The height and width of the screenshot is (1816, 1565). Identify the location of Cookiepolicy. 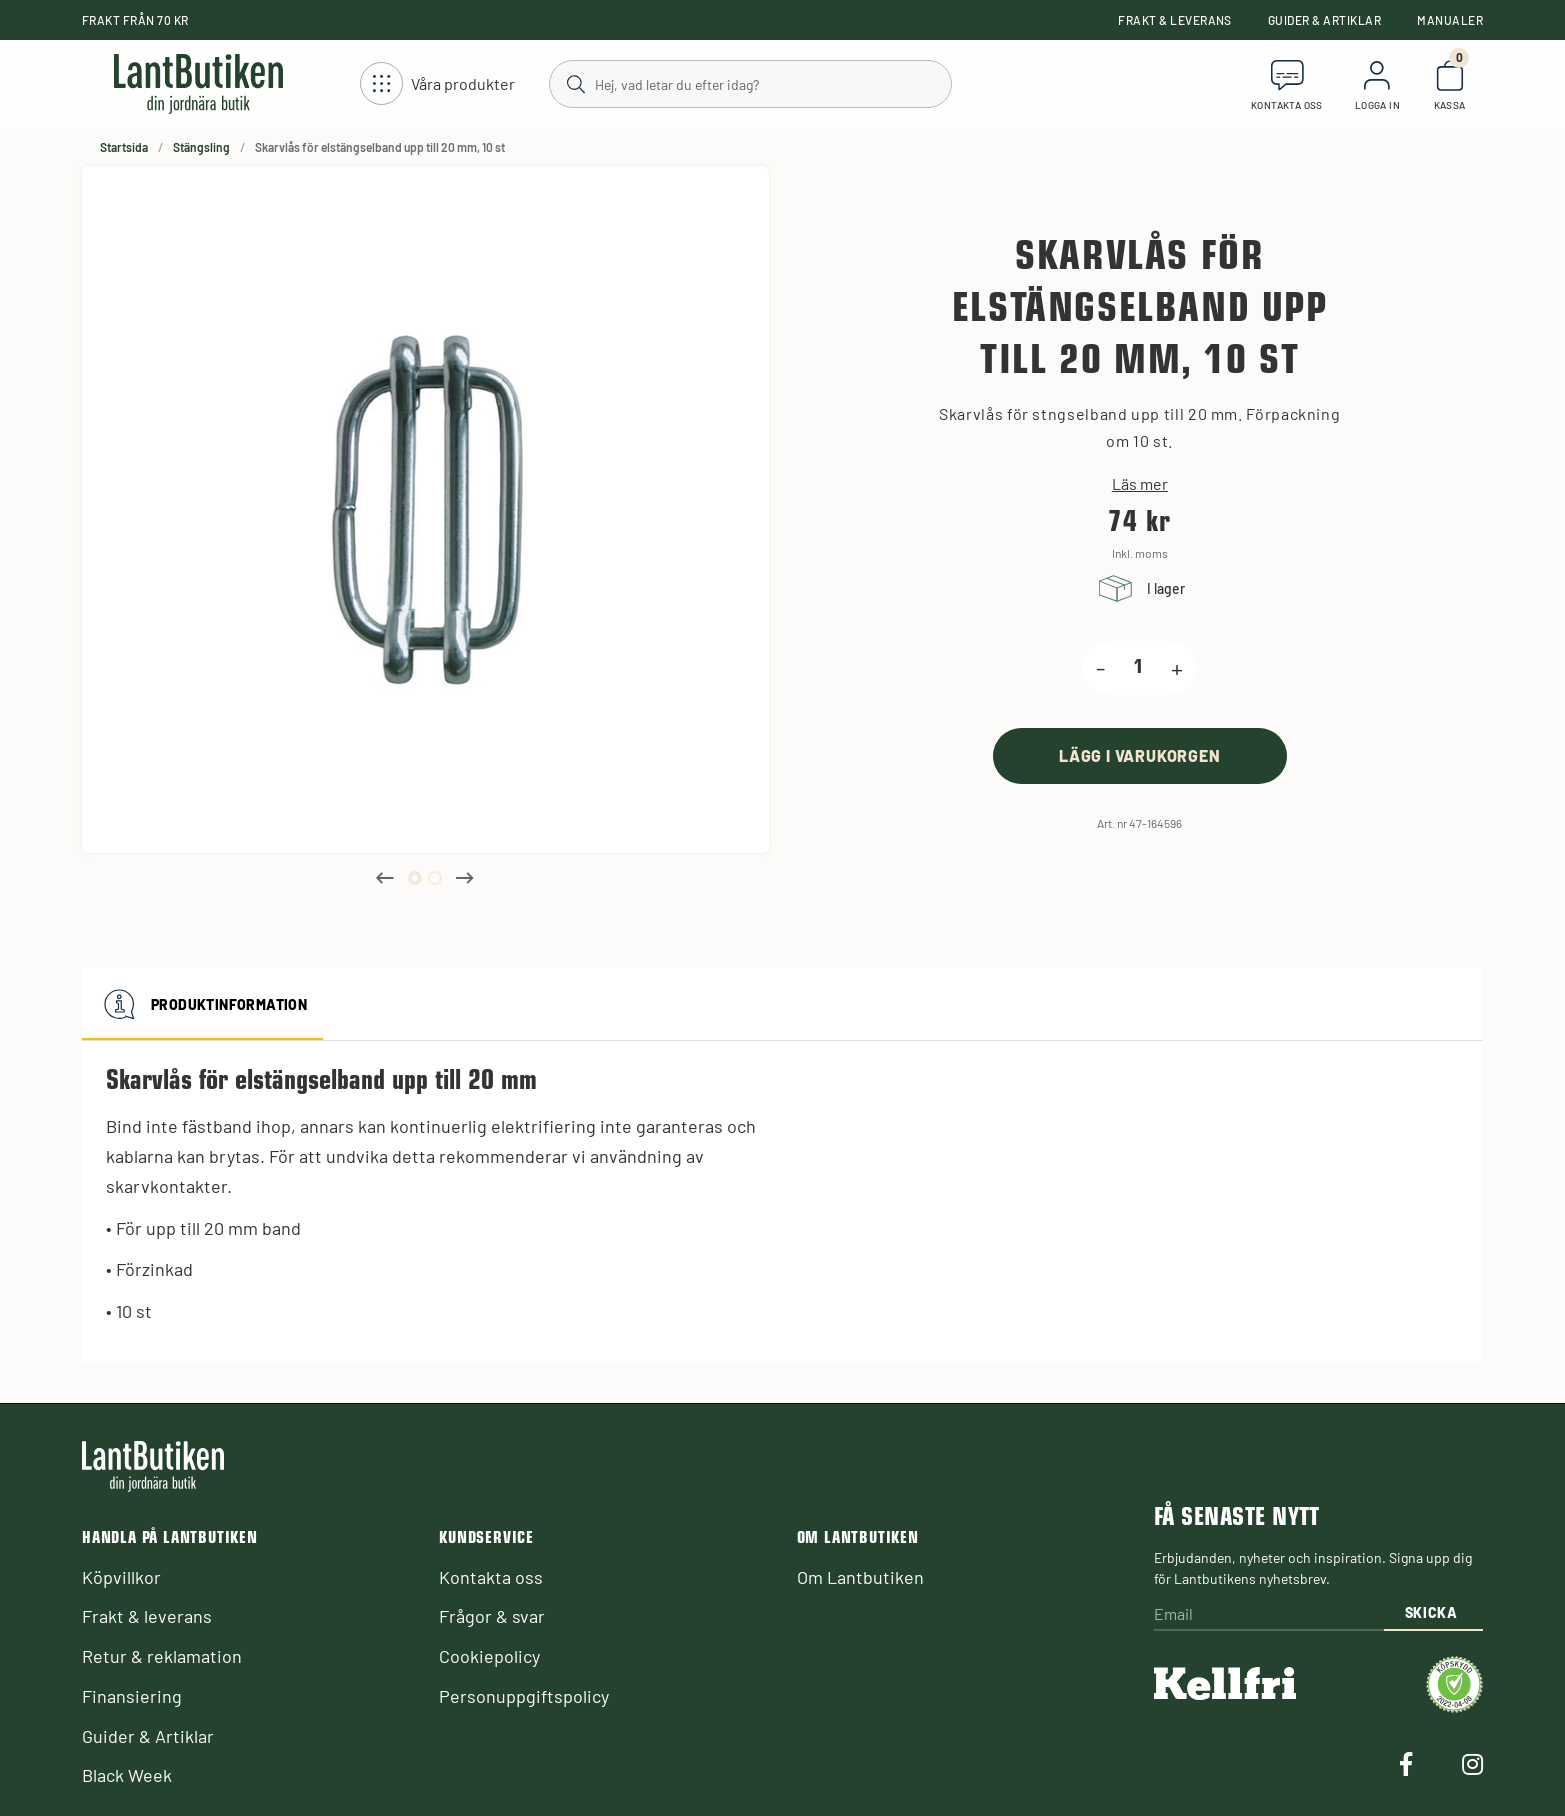
(489, 1656).